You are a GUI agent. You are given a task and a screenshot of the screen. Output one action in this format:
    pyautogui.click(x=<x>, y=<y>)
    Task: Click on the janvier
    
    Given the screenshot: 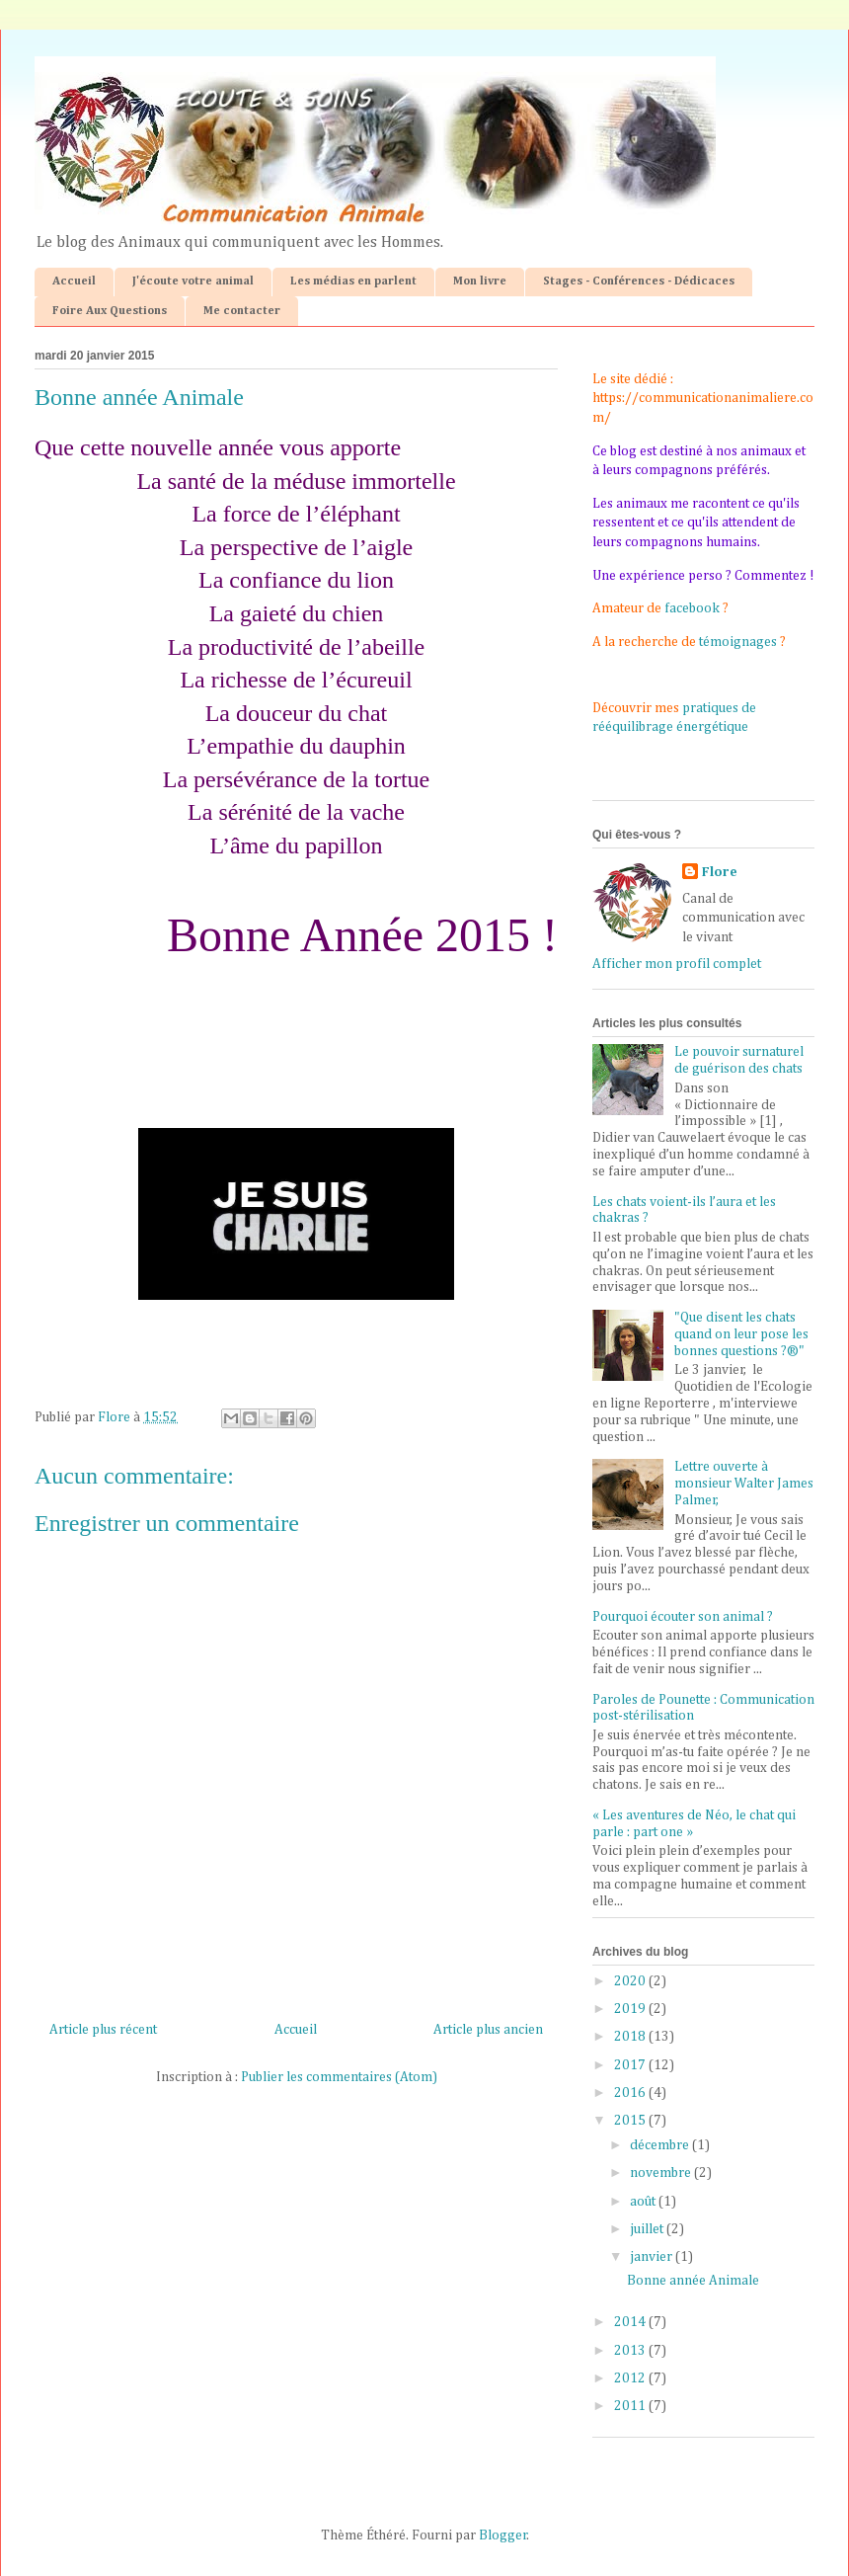 What is the action you would take?
    pyautogui.click(x=652, y=2257)
    